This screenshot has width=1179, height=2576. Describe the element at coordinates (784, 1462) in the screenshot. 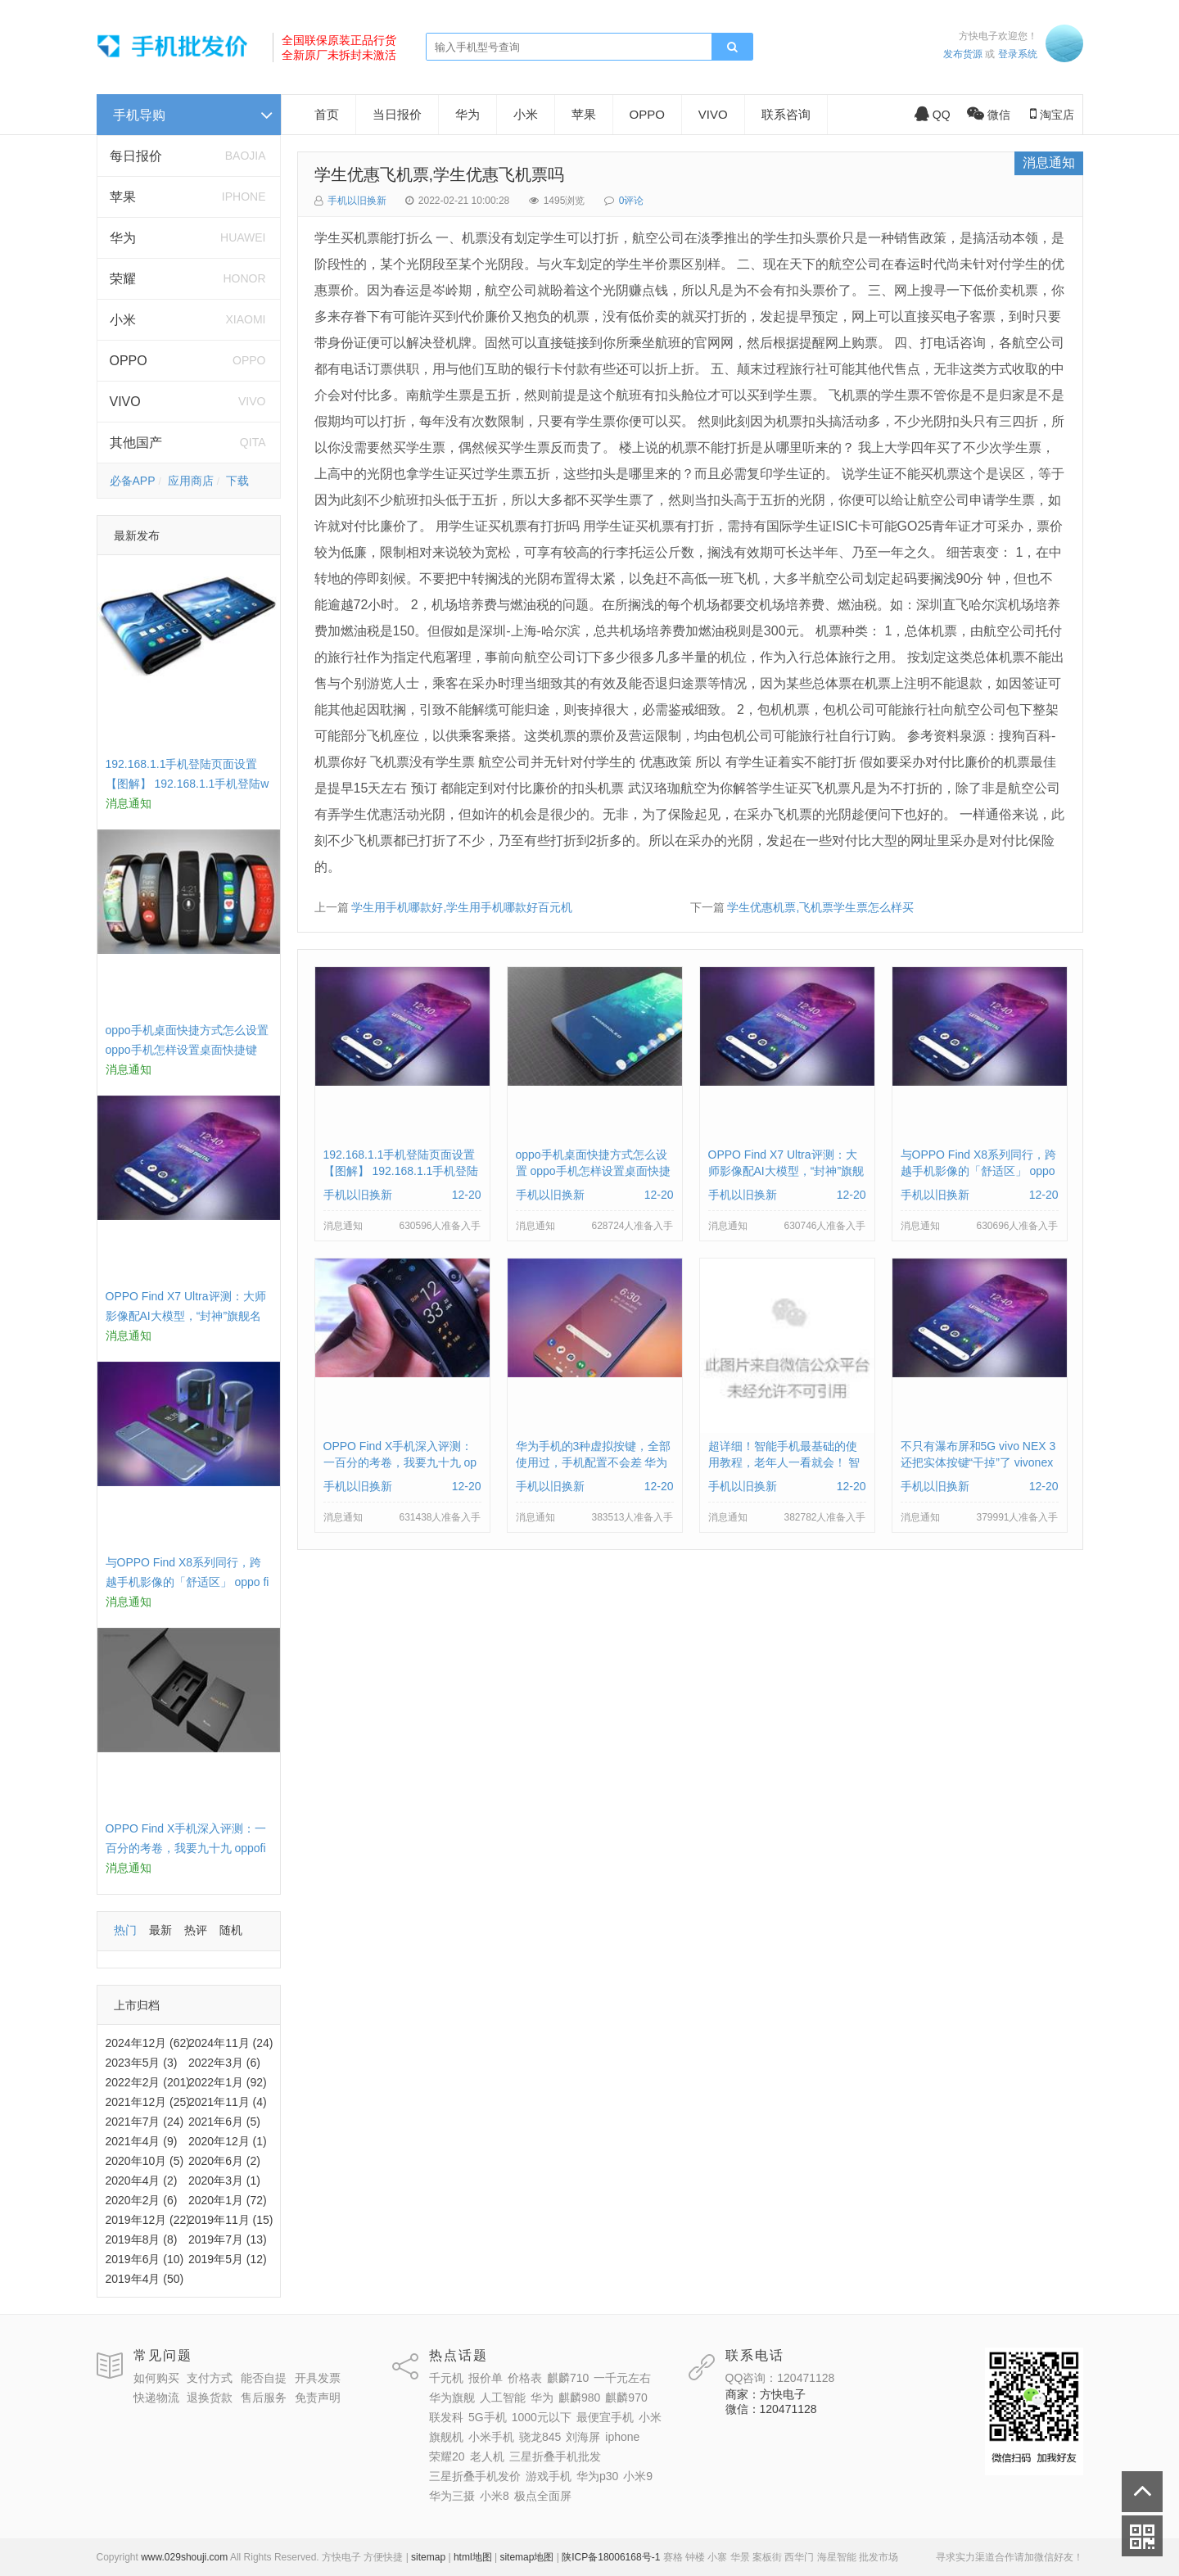

I see `超详细！智能手机最基础的使用教程，老年人一看就会！ 智能手机使用教学视频下载` at that location.